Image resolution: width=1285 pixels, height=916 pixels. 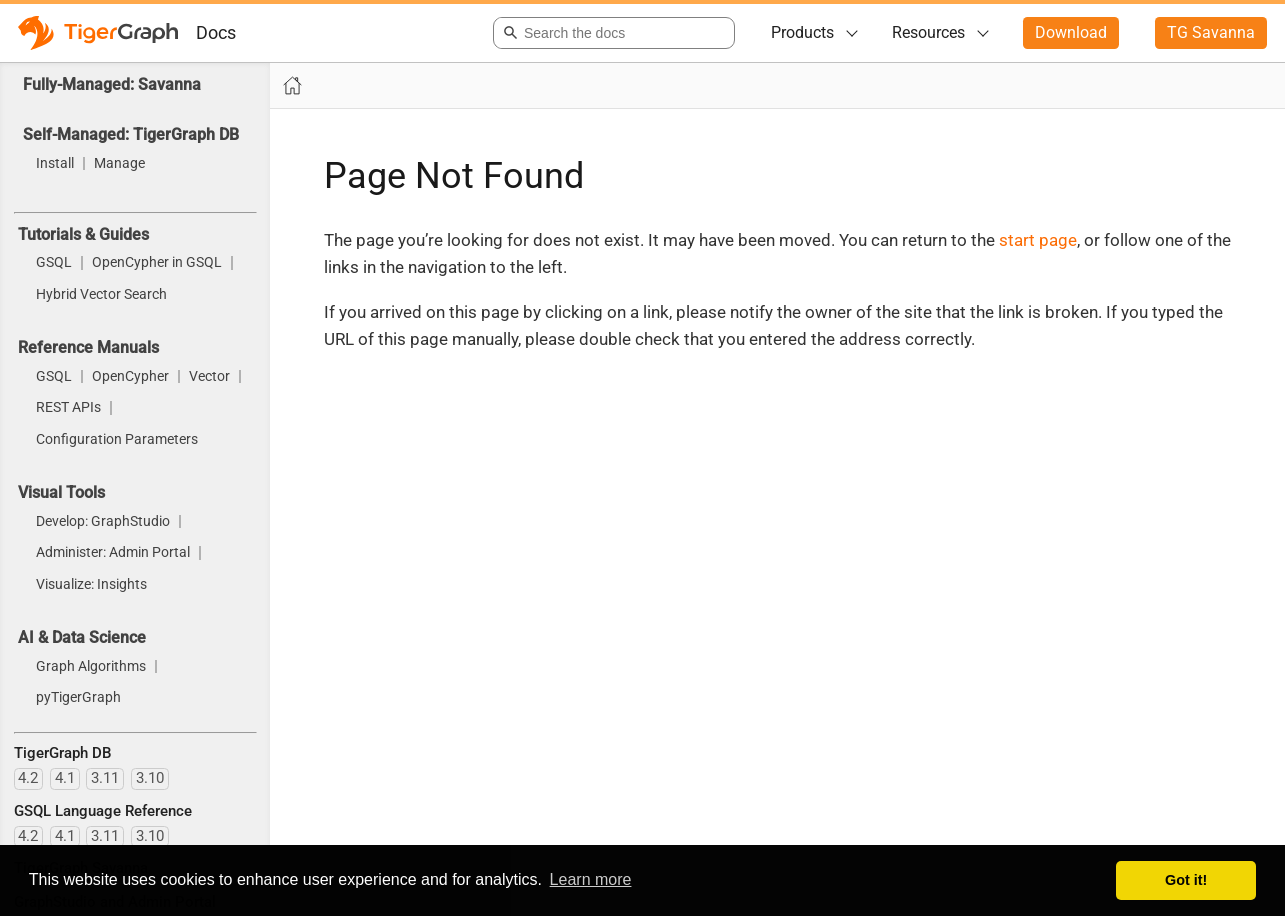 What do you see at coordinates (1071, 32) in the screenshot?
I see `Download` at bounding box center [1071, 32].